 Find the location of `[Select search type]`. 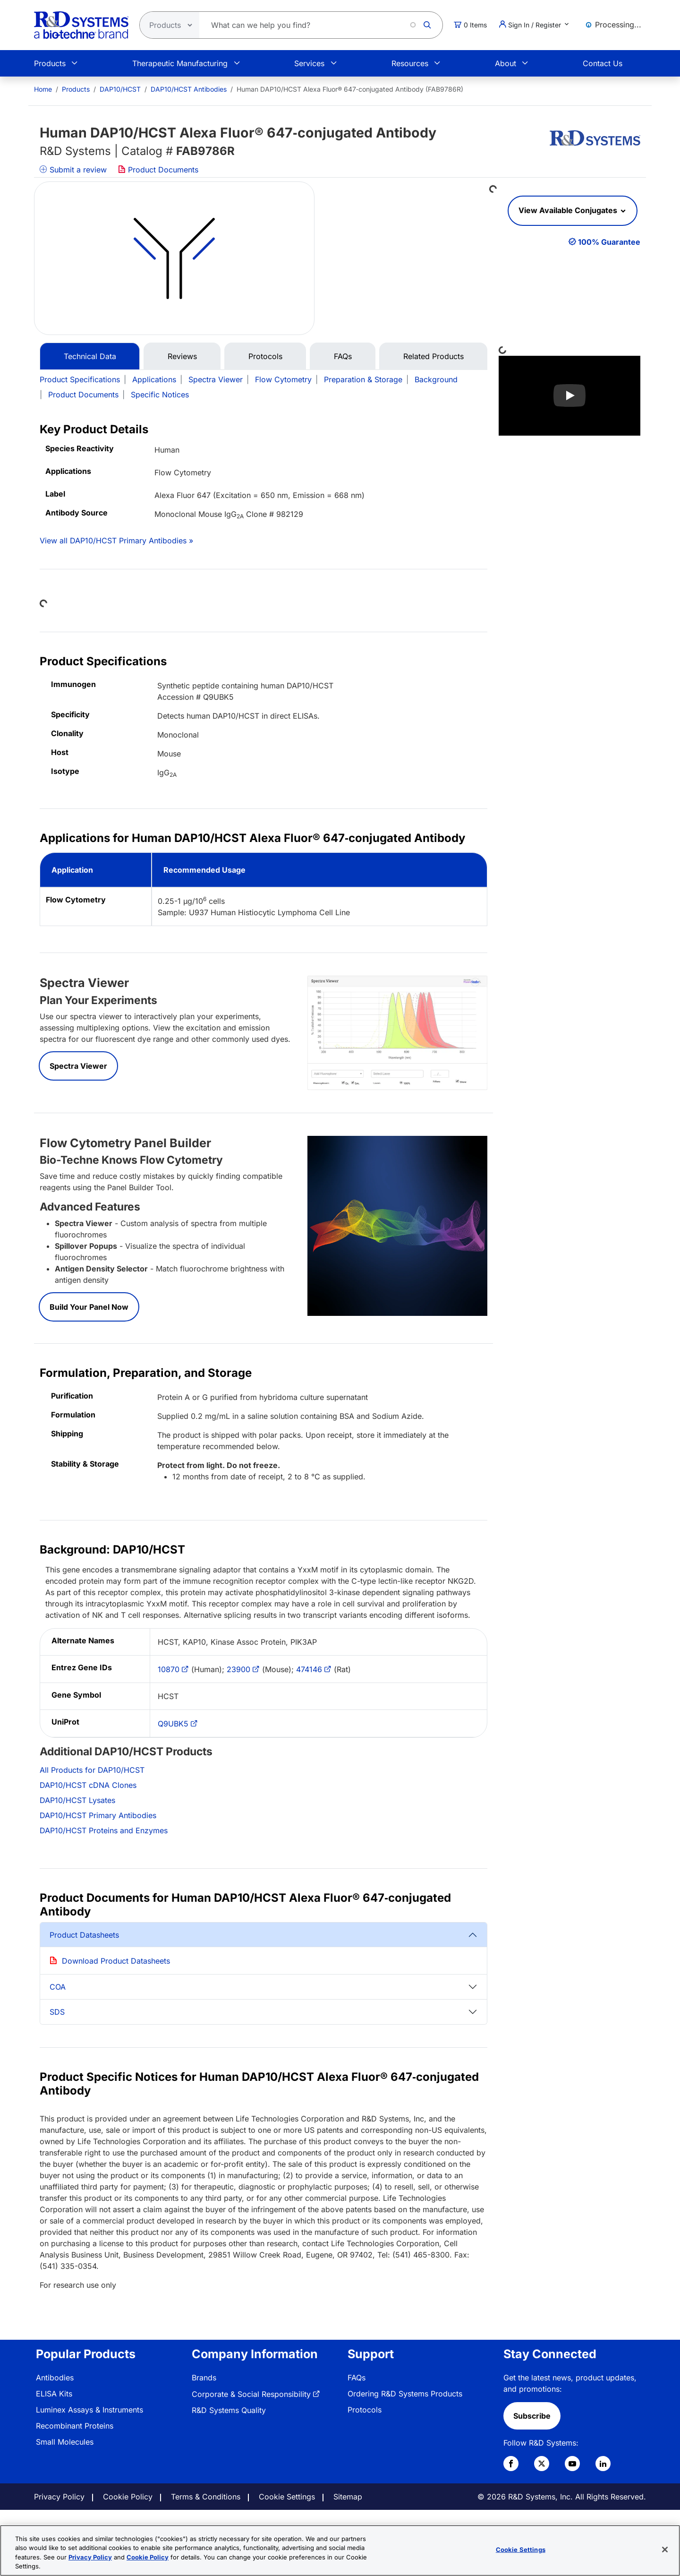

[Select search type] is located at coordinates (167, 25).